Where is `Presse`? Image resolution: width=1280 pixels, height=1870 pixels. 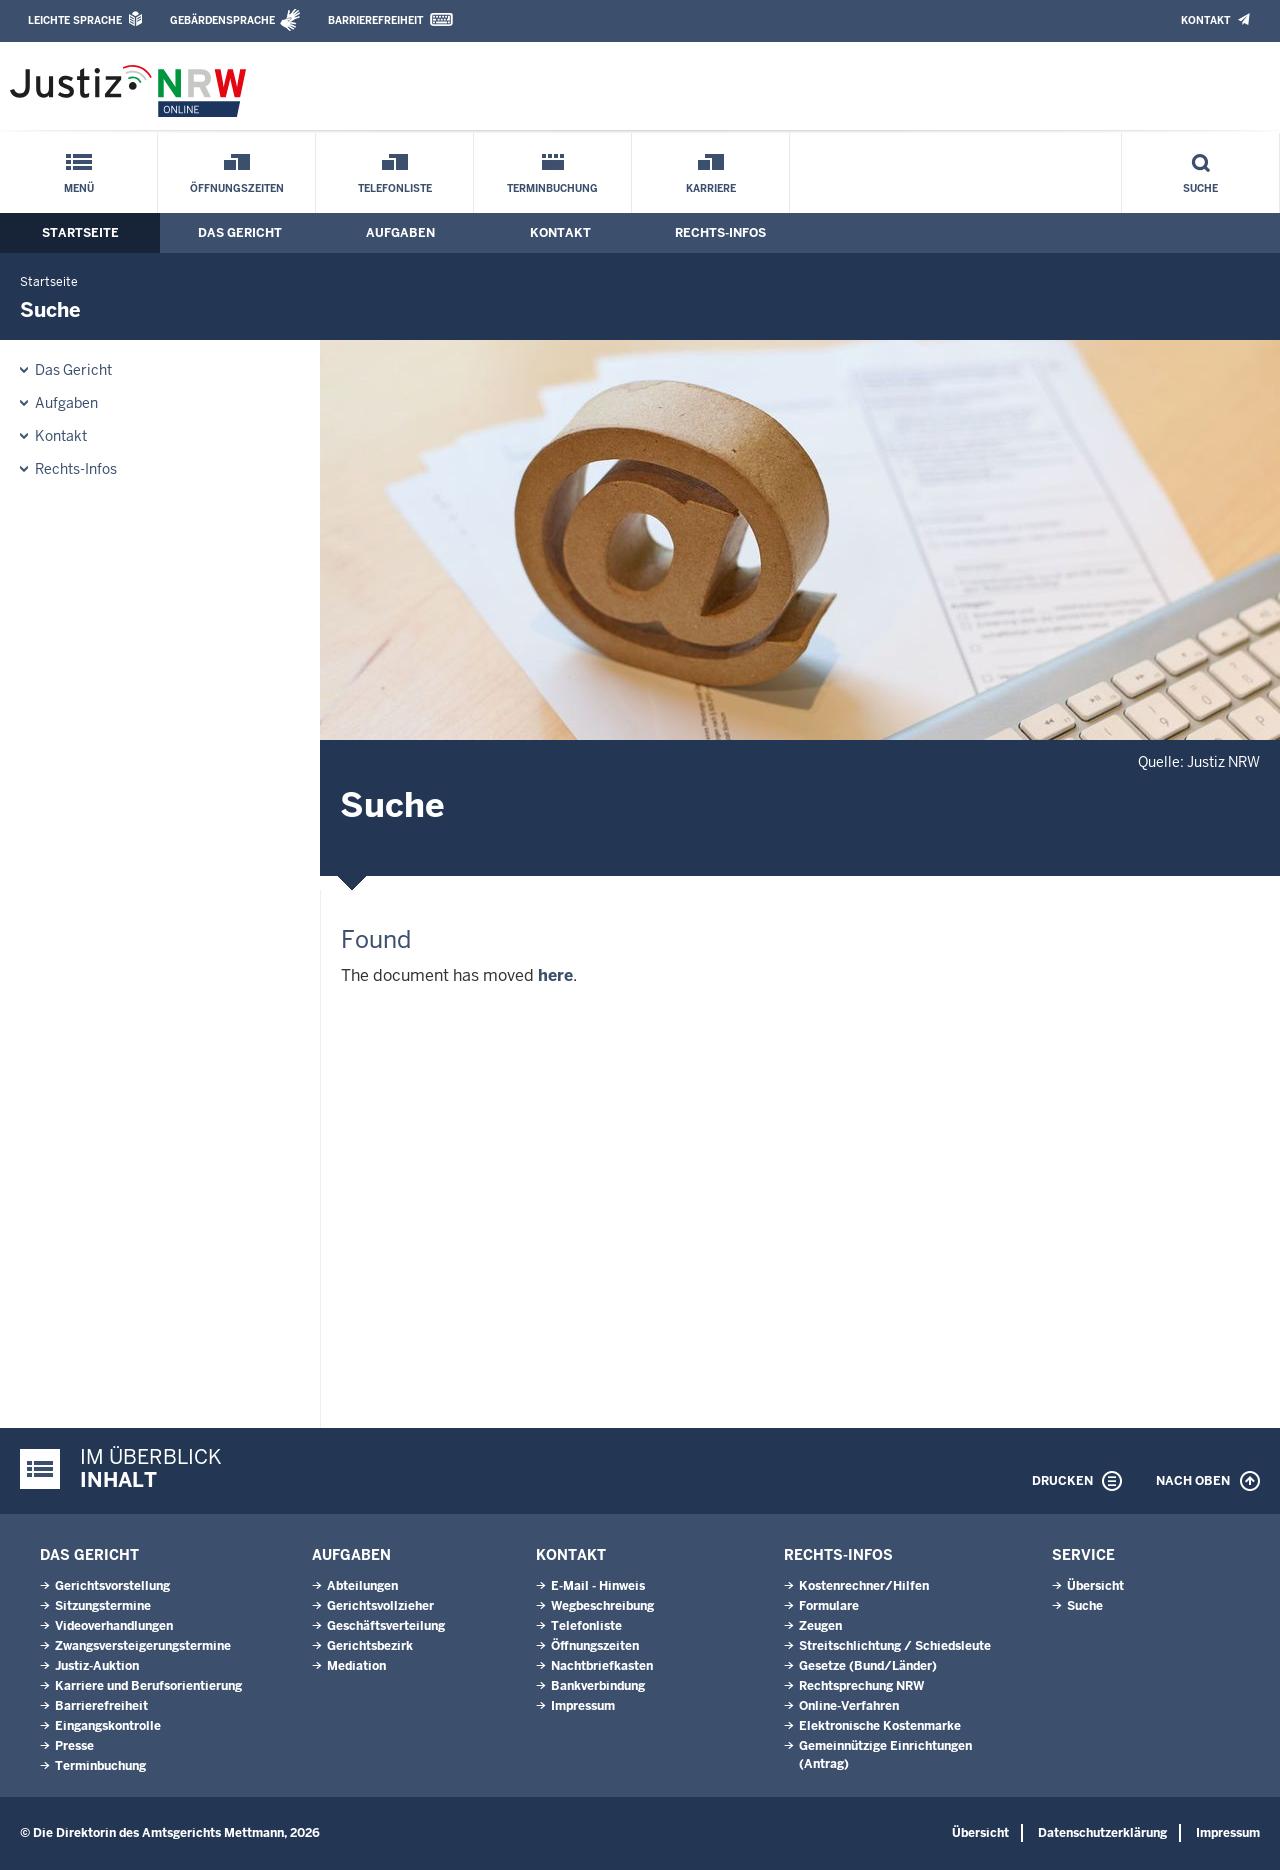
Presse is located at coordinates (74, 1746).